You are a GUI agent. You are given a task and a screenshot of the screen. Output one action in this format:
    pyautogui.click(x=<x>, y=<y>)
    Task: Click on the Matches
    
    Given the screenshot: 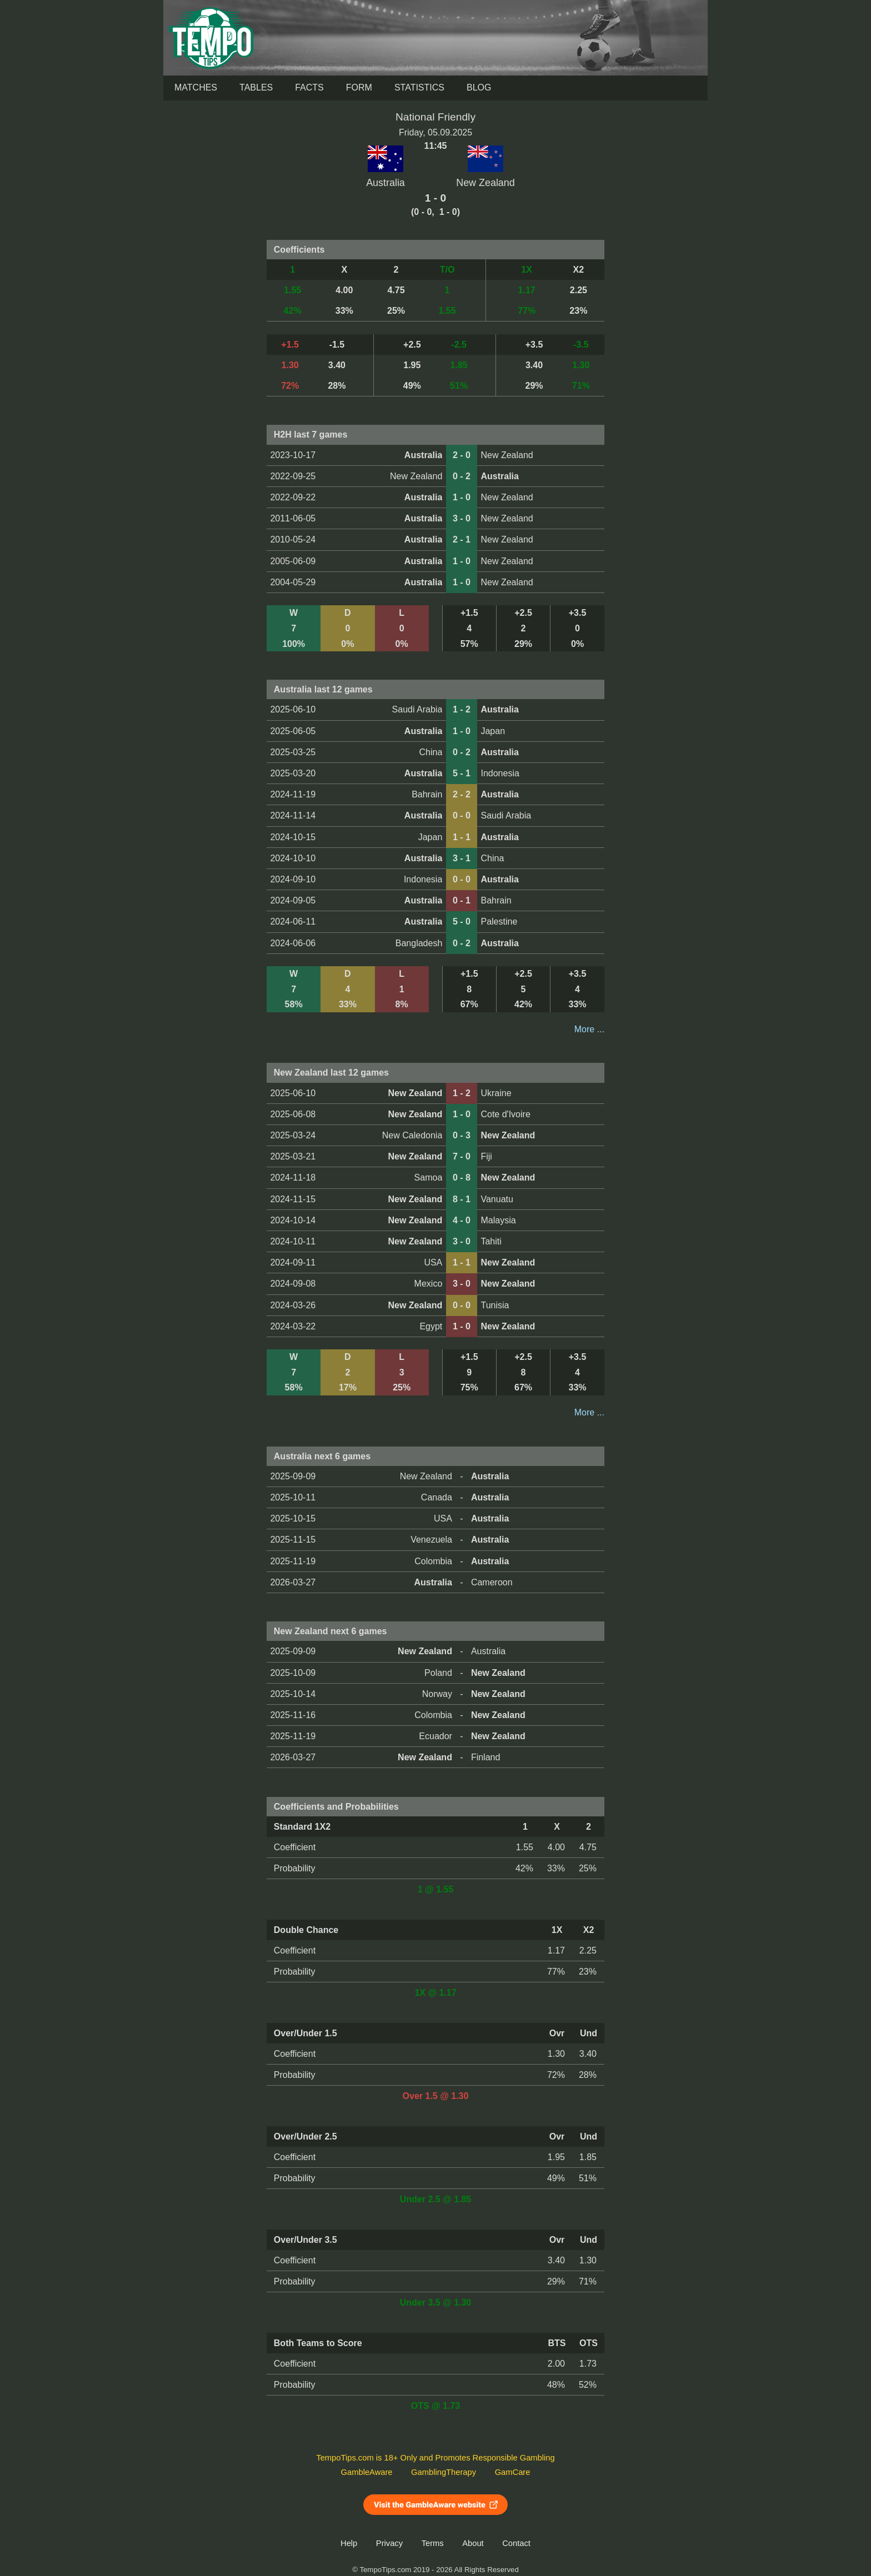 What is the action you would take?
    pyautogui.click(x=195, y=87)
    